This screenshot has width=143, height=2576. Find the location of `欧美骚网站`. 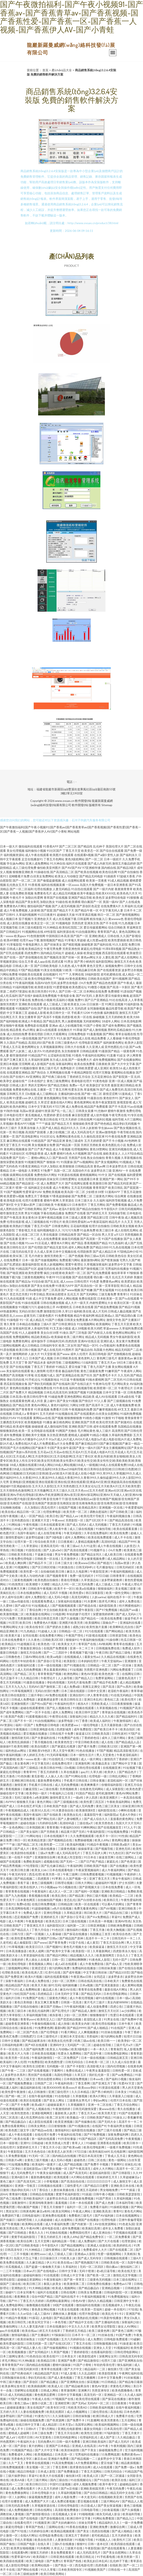

欧美骚网站 is located at coordinates (103, 1324).